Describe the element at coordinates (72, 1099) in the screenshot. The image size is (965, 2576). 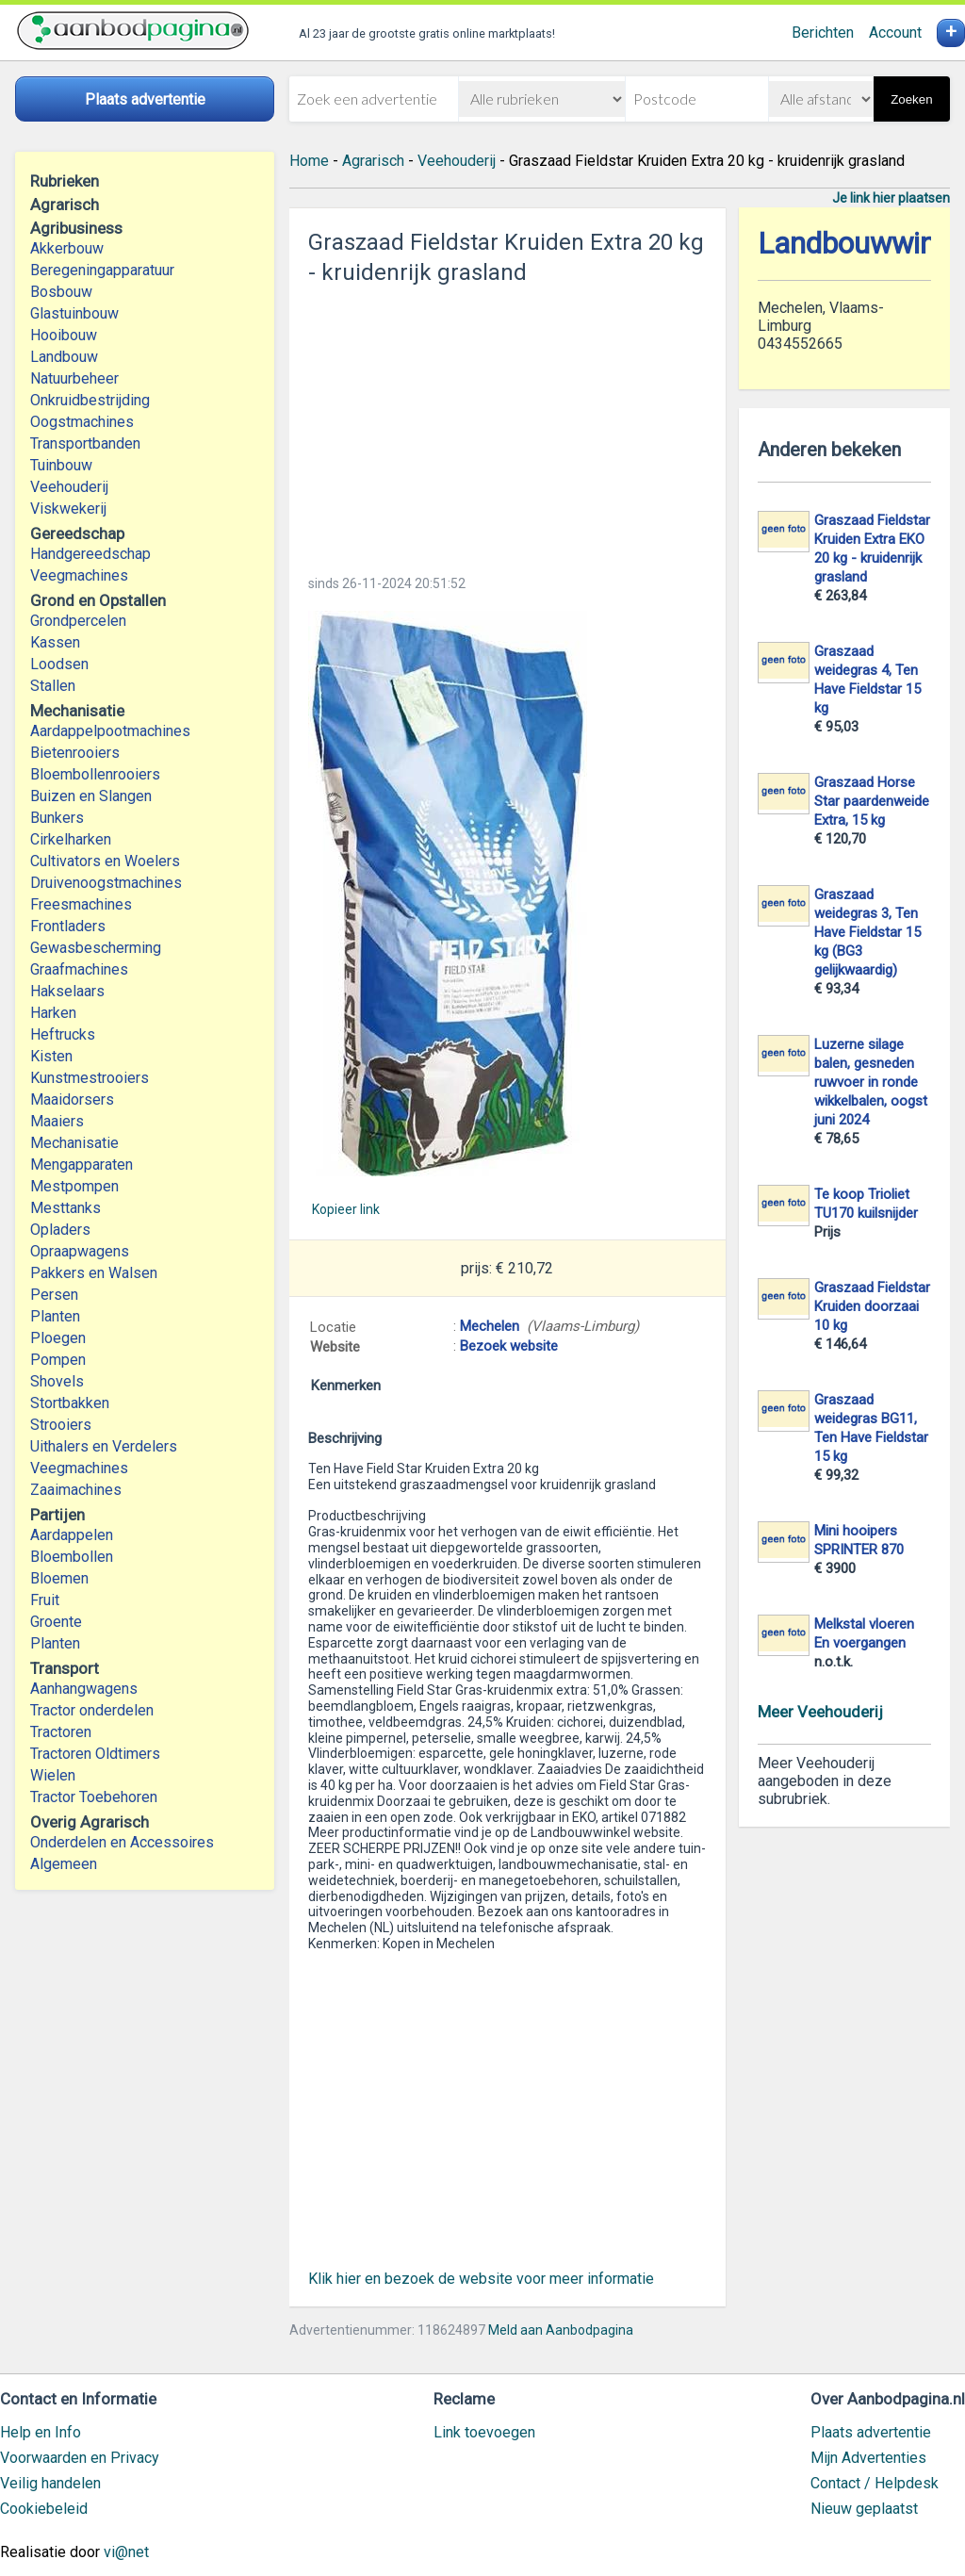
I see `Maaidorsers` at that location.